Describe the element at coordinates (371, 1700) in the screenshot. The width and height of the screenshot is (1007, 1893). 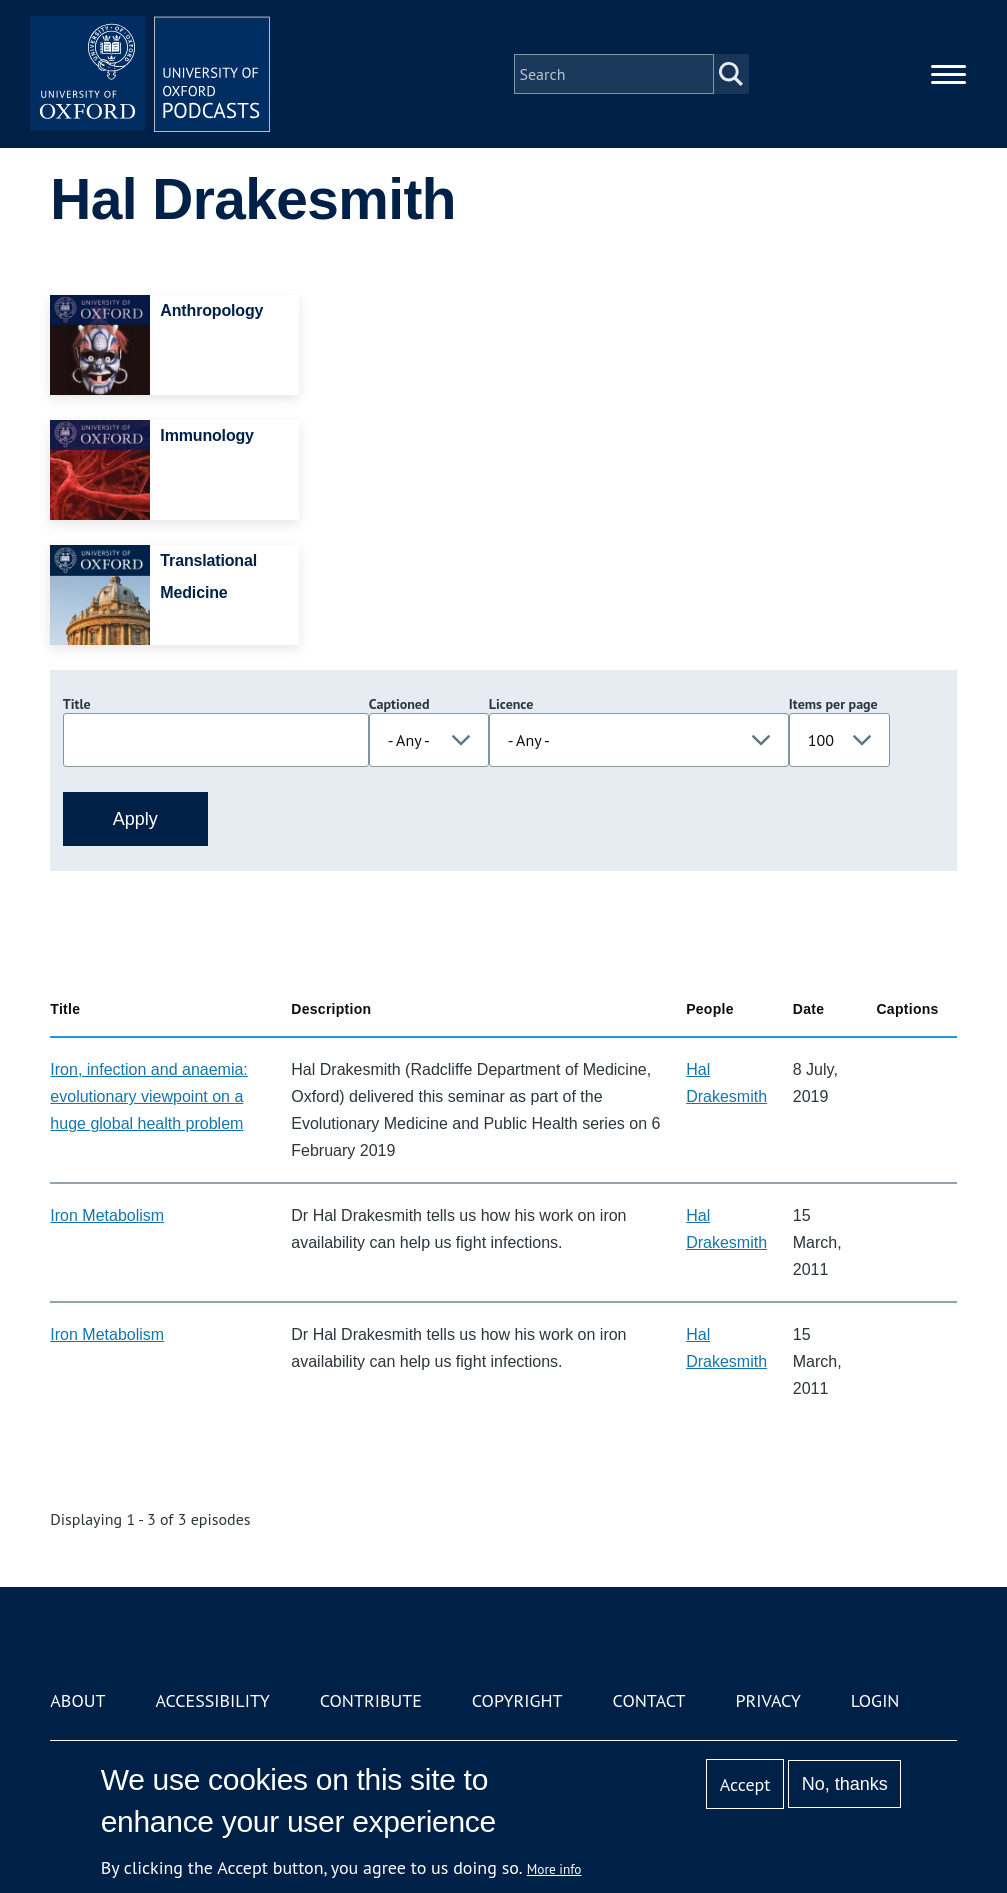
I see `Contribute` at that location.